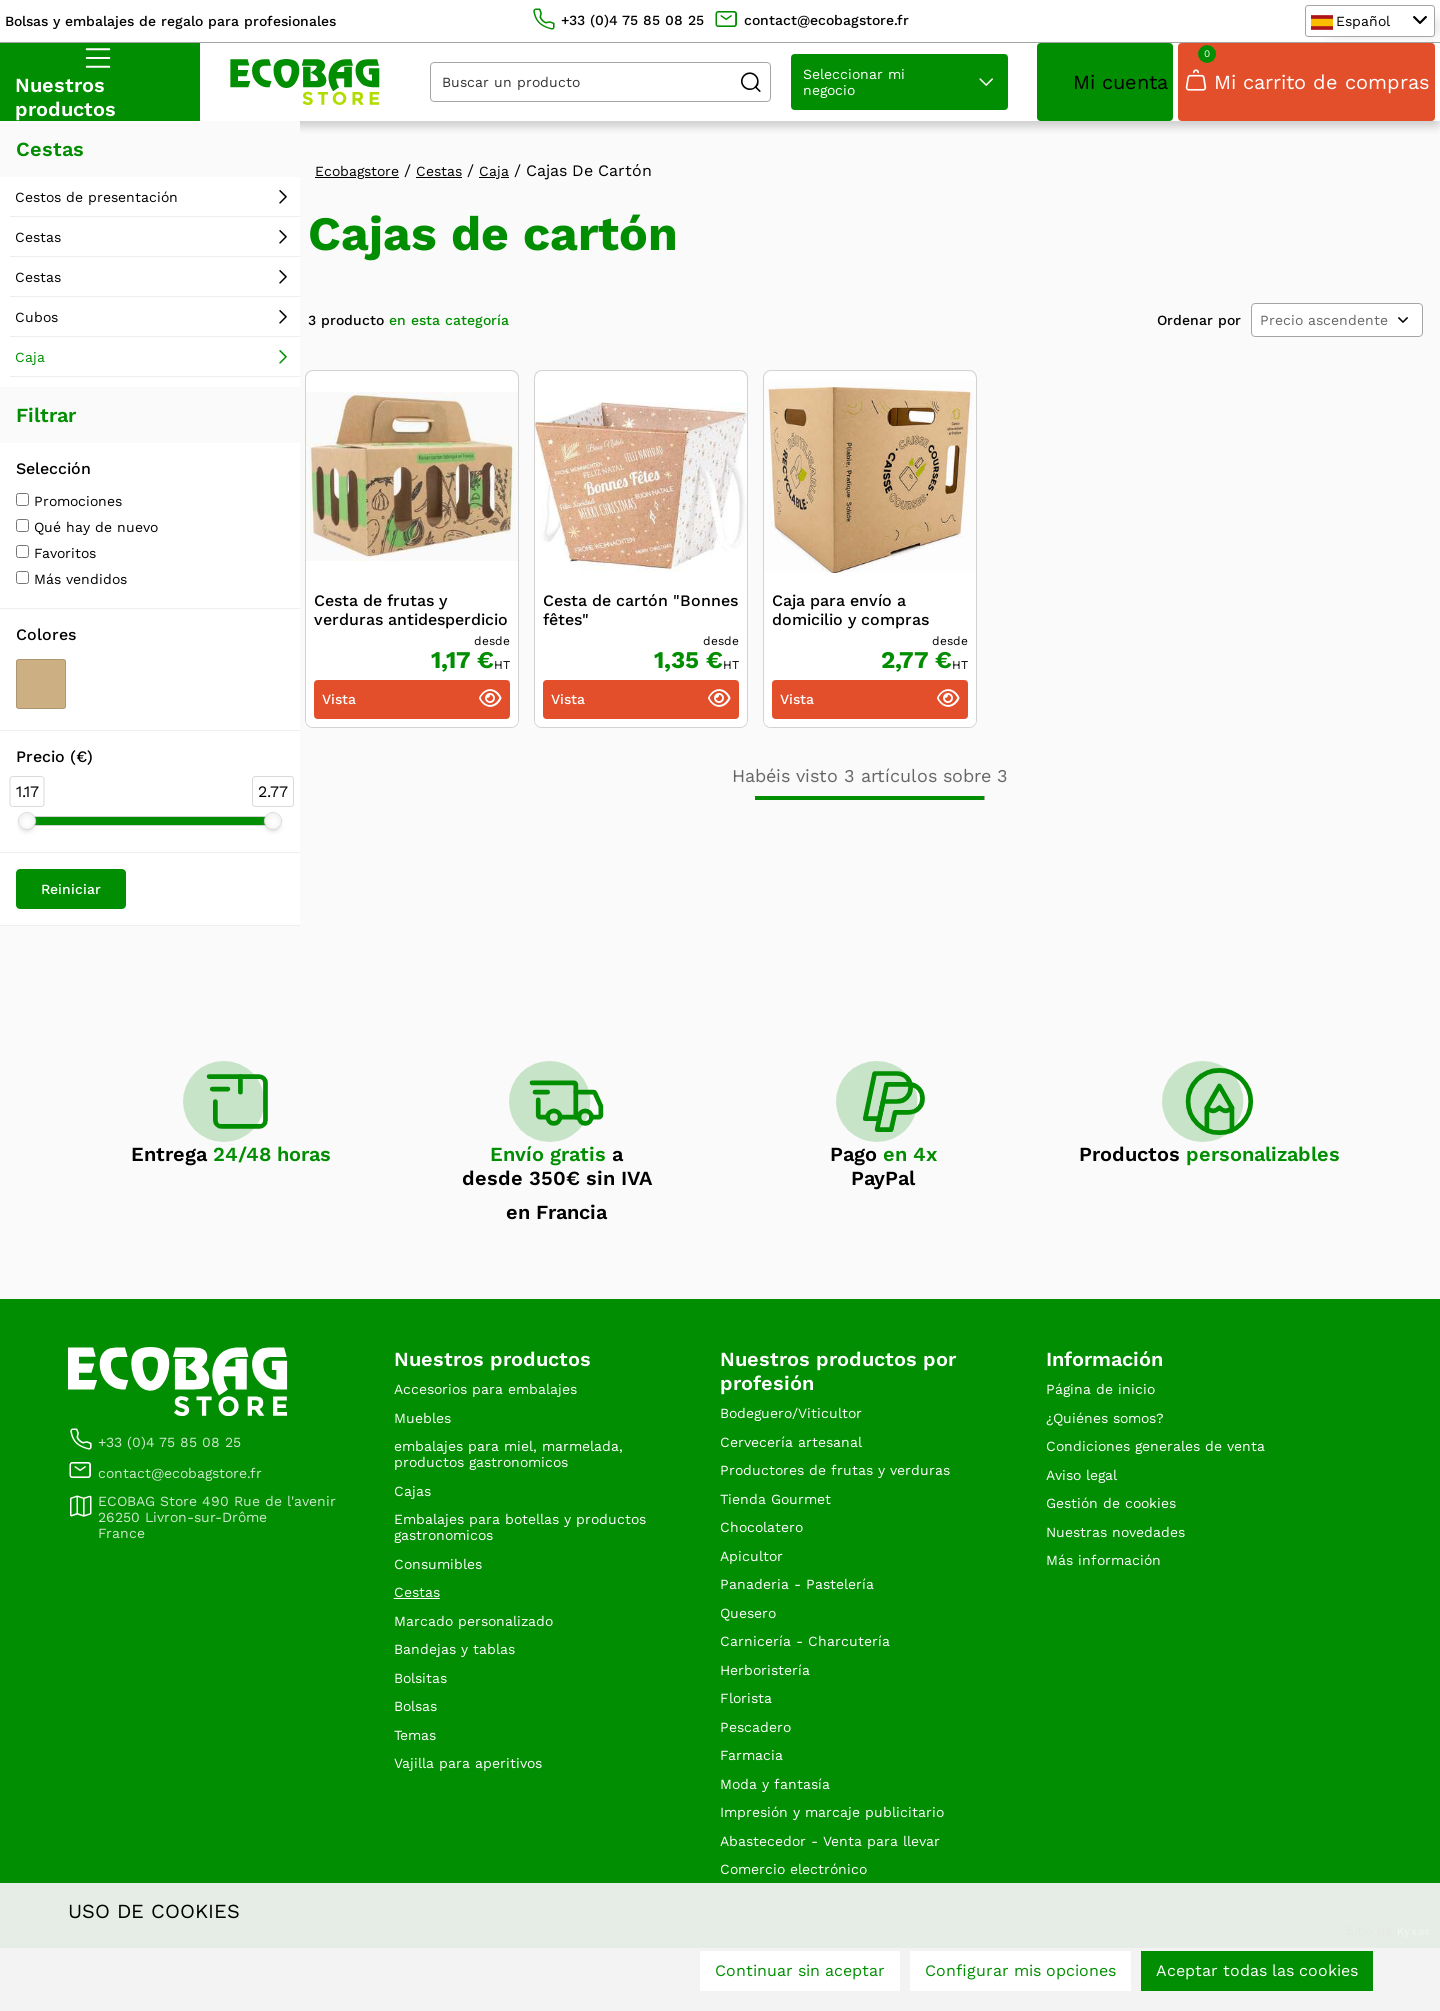 The width and height of the screenshot is (1440, 2011). What do you see at coordinates (96, 209) in the screenshot?
I see `Cestos de presentación` at bounding box center [96, 209].